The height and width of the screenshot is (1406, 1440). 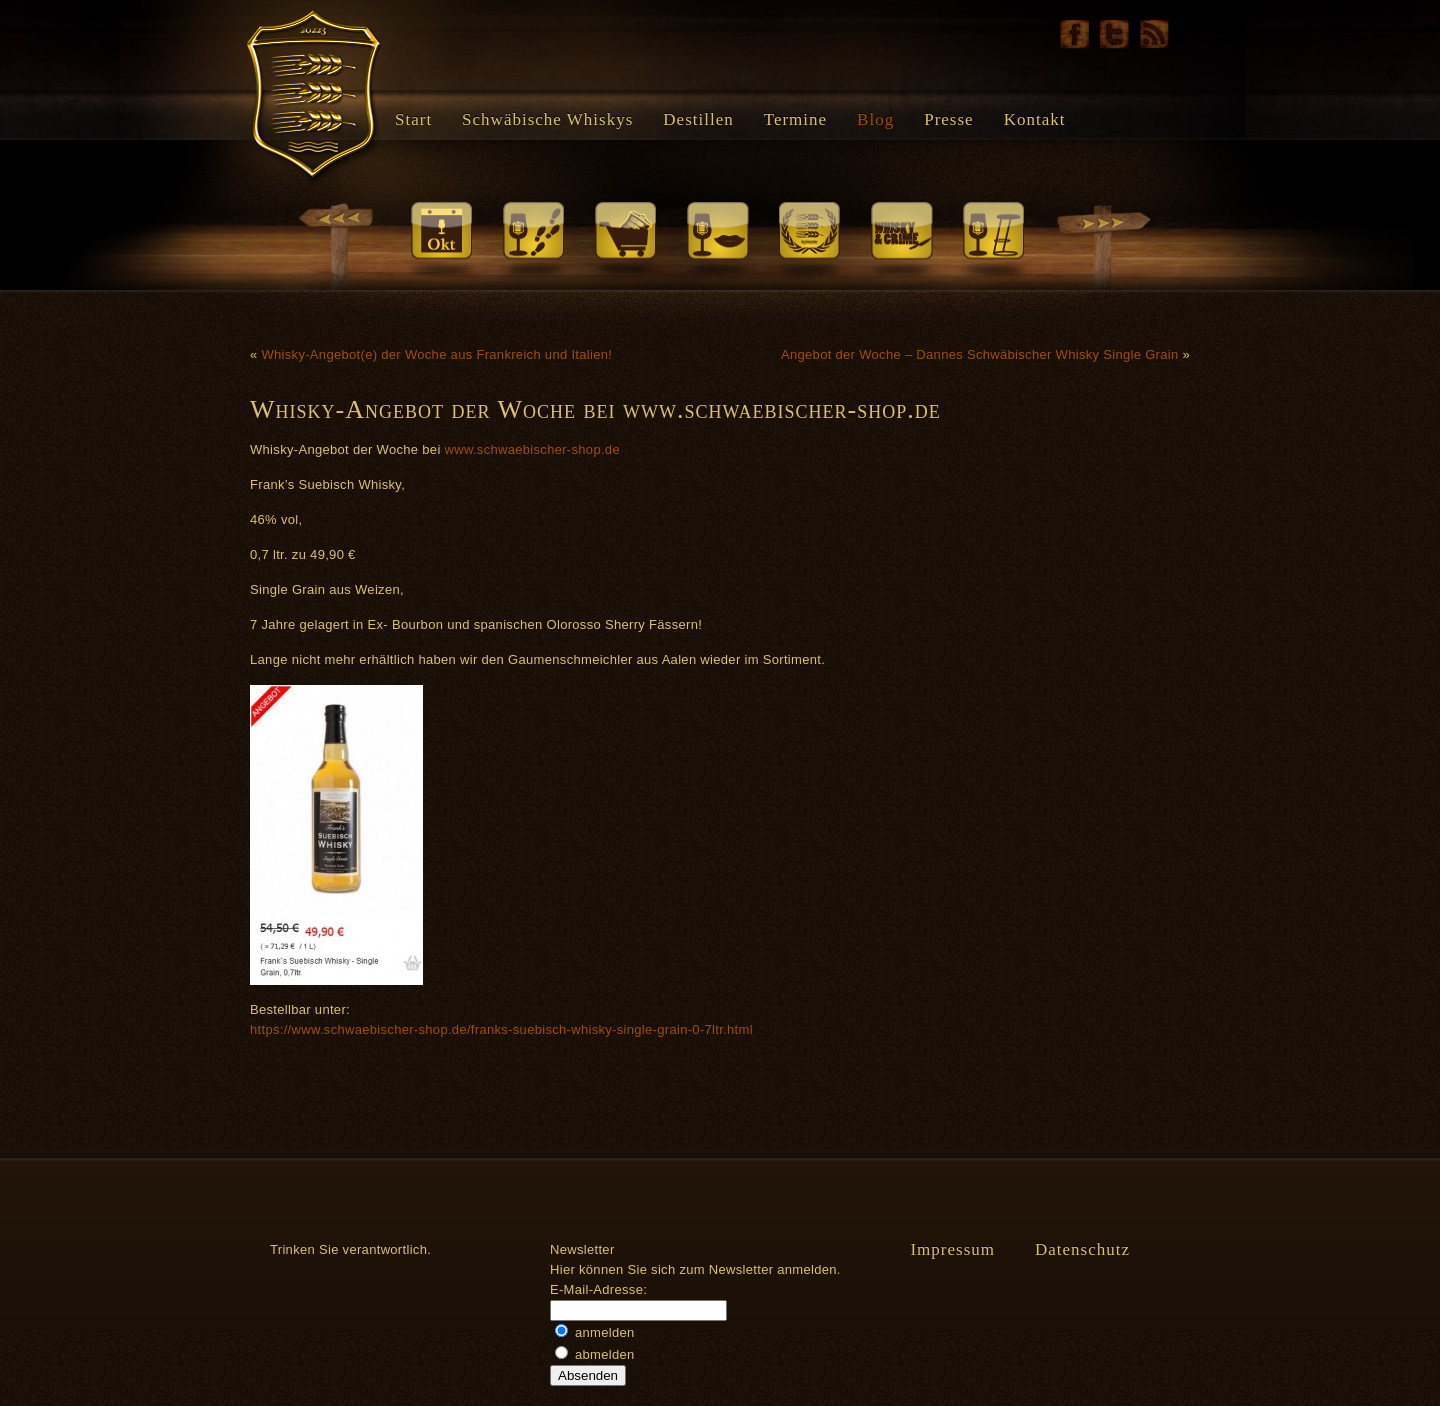 I want to click on Impressum, so click(x=952, y=1249).